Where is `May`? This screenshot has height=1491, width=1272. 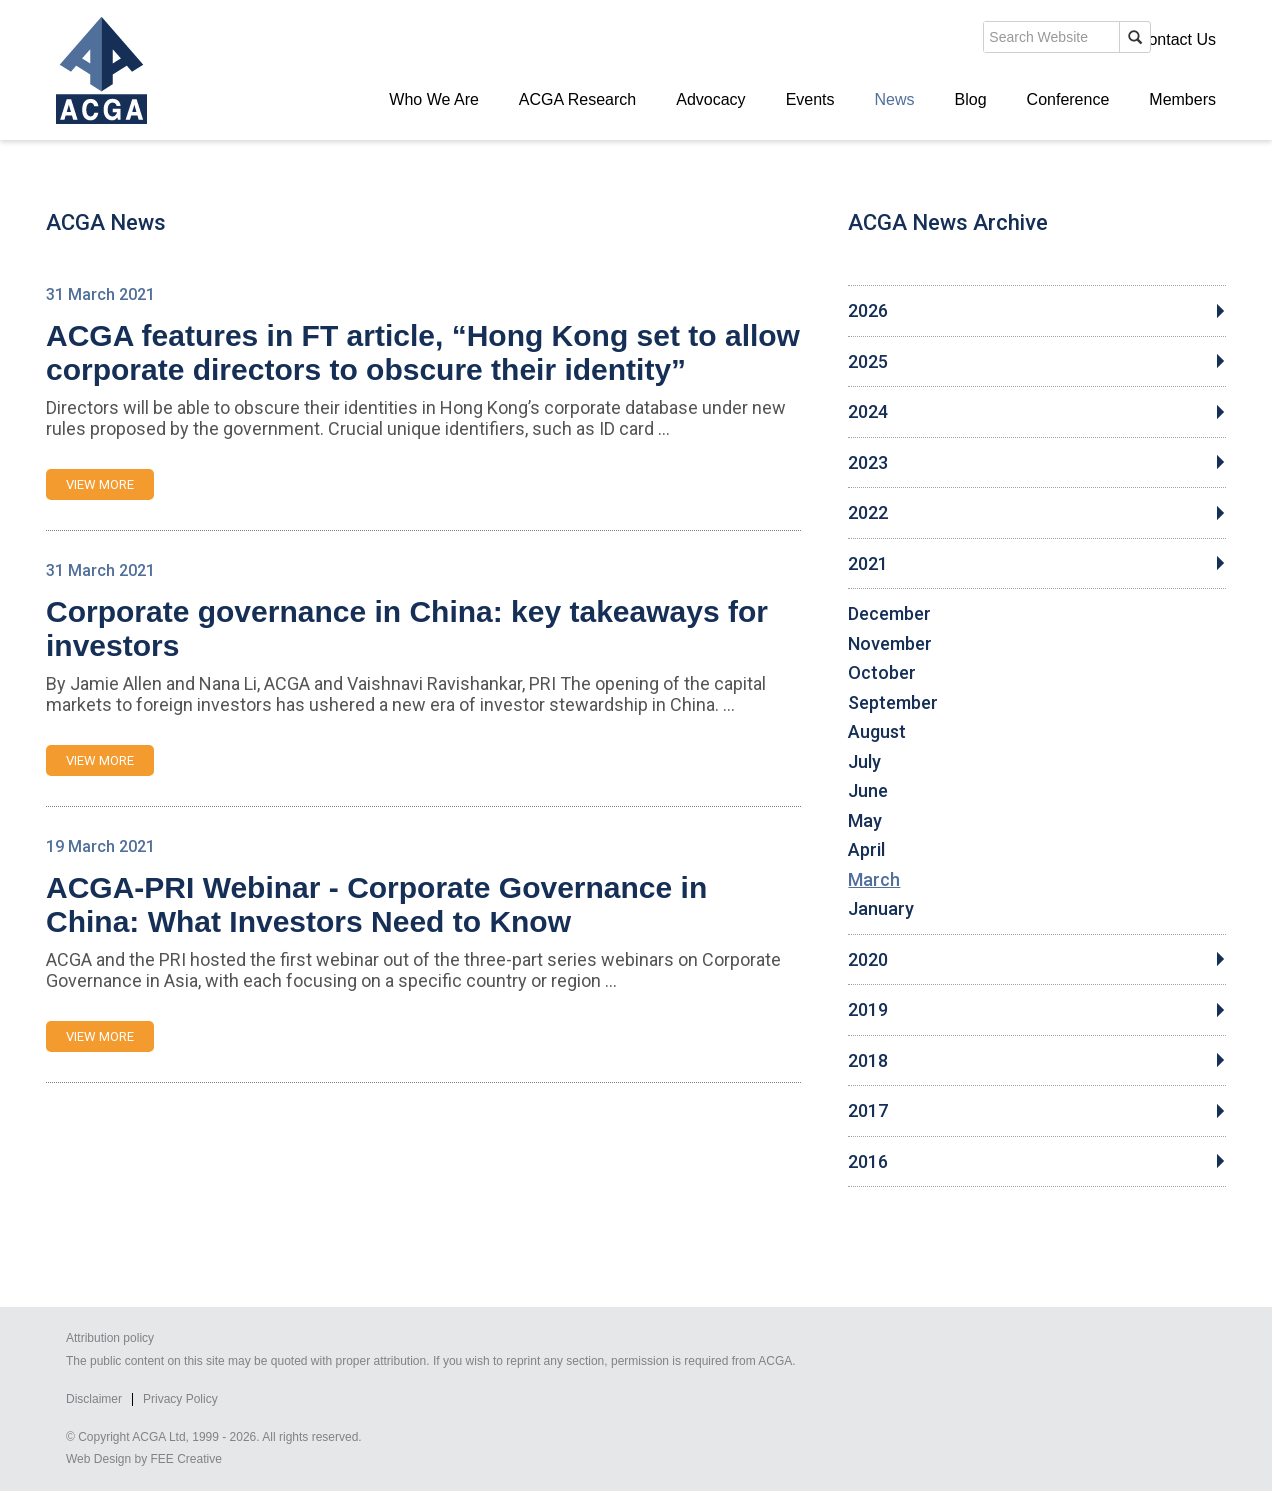 May is located at coordinates (865, 821).